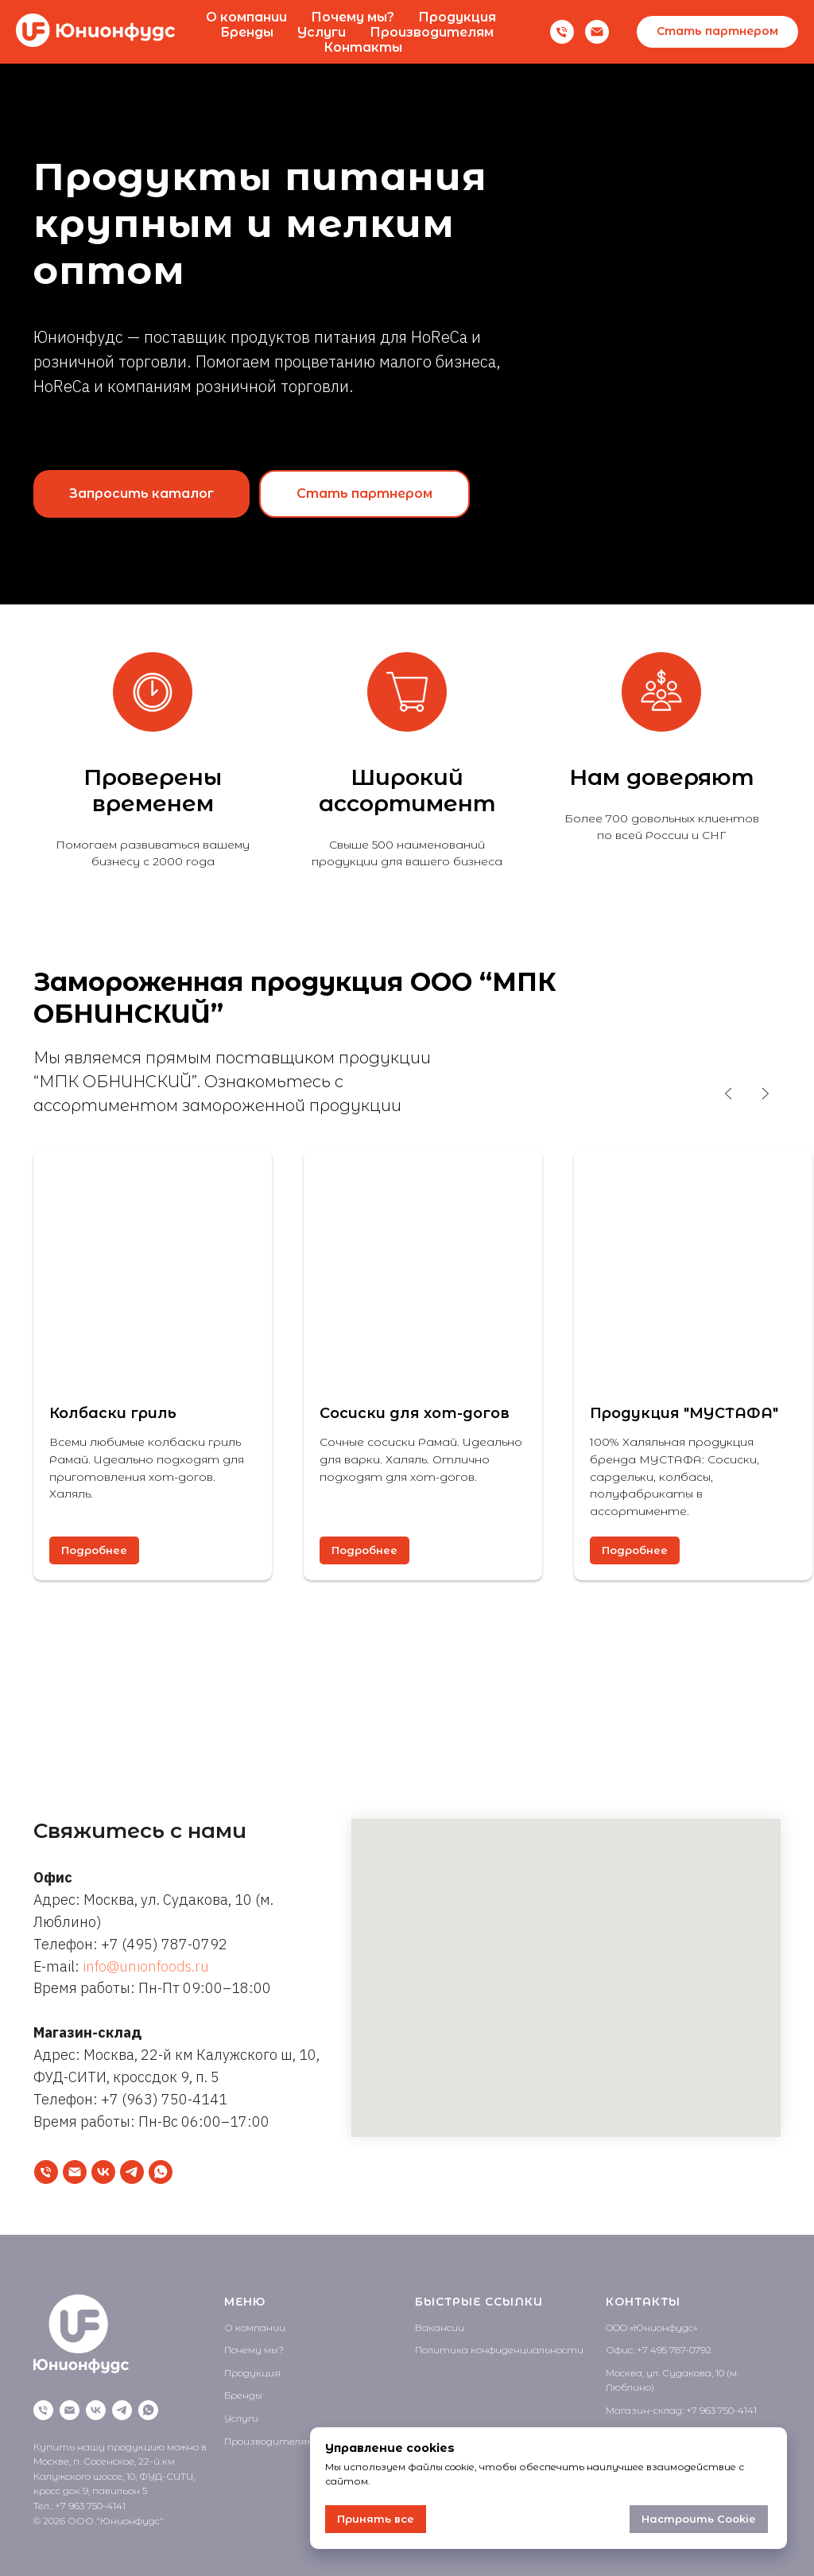 The width and height of the screenshot is (814, 2576). I want to click on КОНТАКТЫ, so click(643, 2301).